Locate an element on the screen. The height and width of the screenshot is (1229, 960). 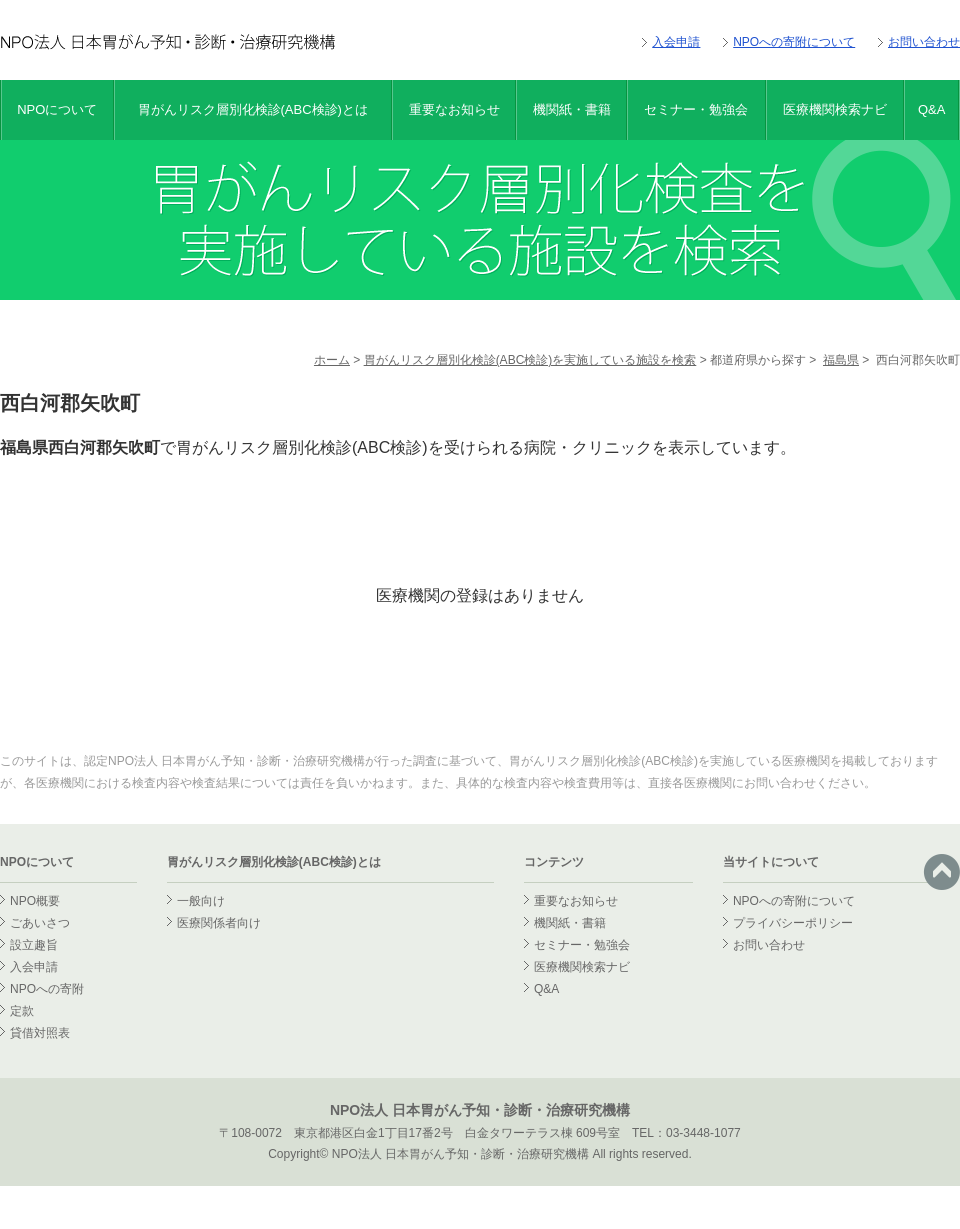
福島県 is located at coordinates (841, 360).